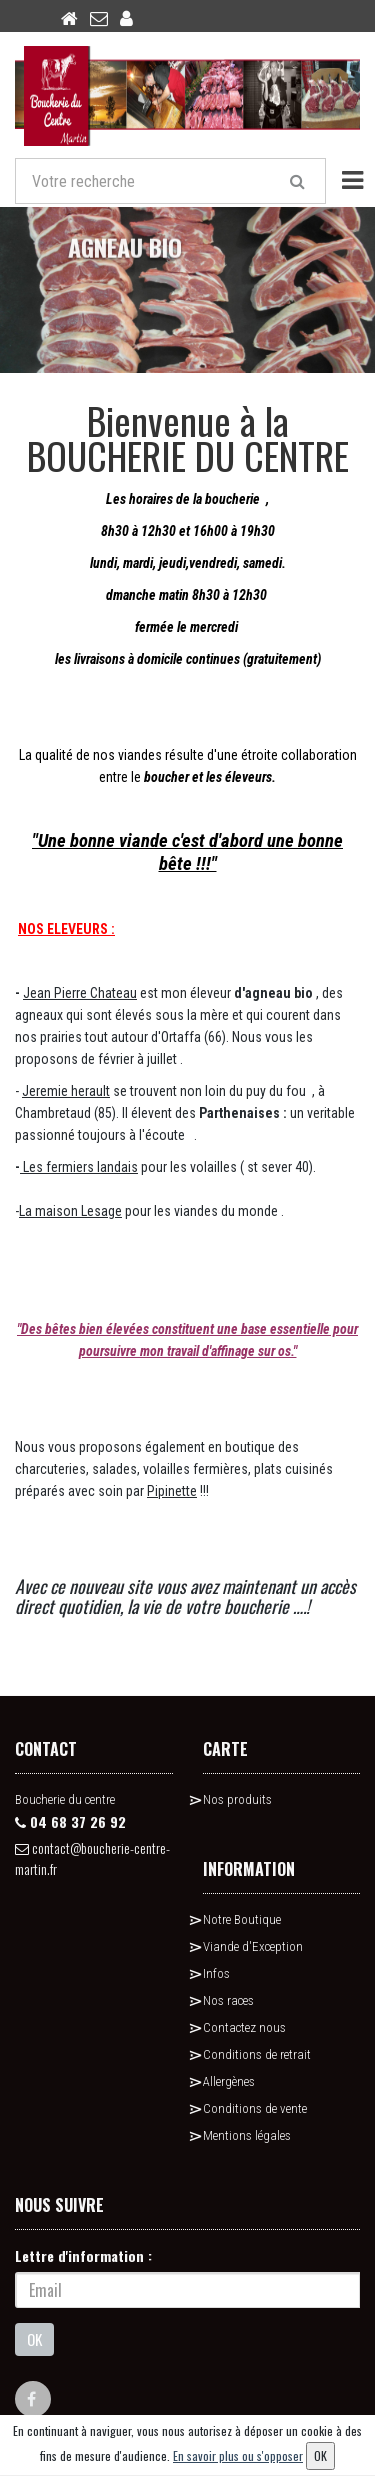 The image size is (375, 2476). Describe the element at coordinates (247, 2135) in the screenshot. I see `Mentions légales` at that location.